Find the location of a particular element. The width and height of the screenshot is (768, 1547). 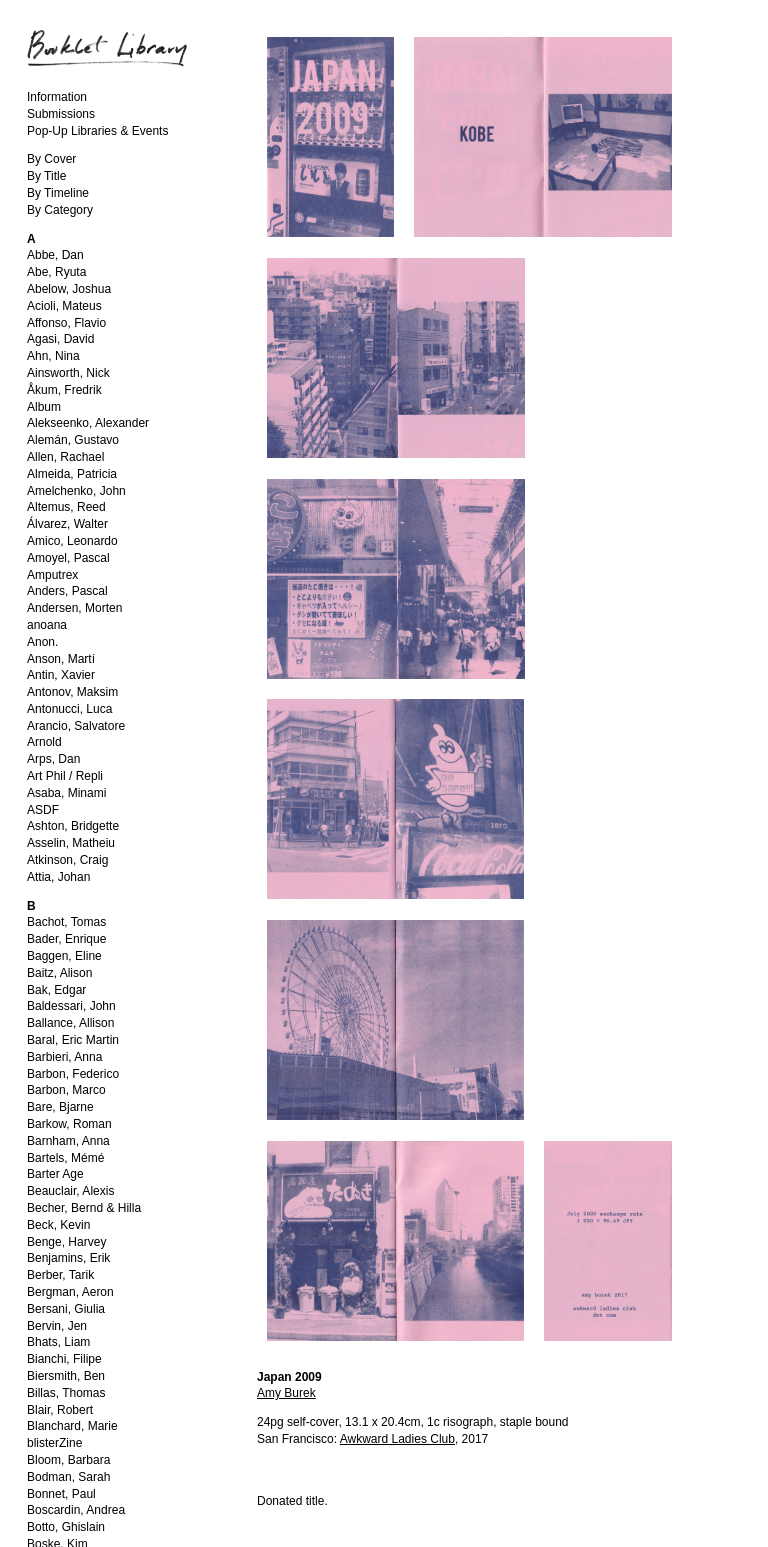

Baggen, Eline is located at coordinates (64, 956).